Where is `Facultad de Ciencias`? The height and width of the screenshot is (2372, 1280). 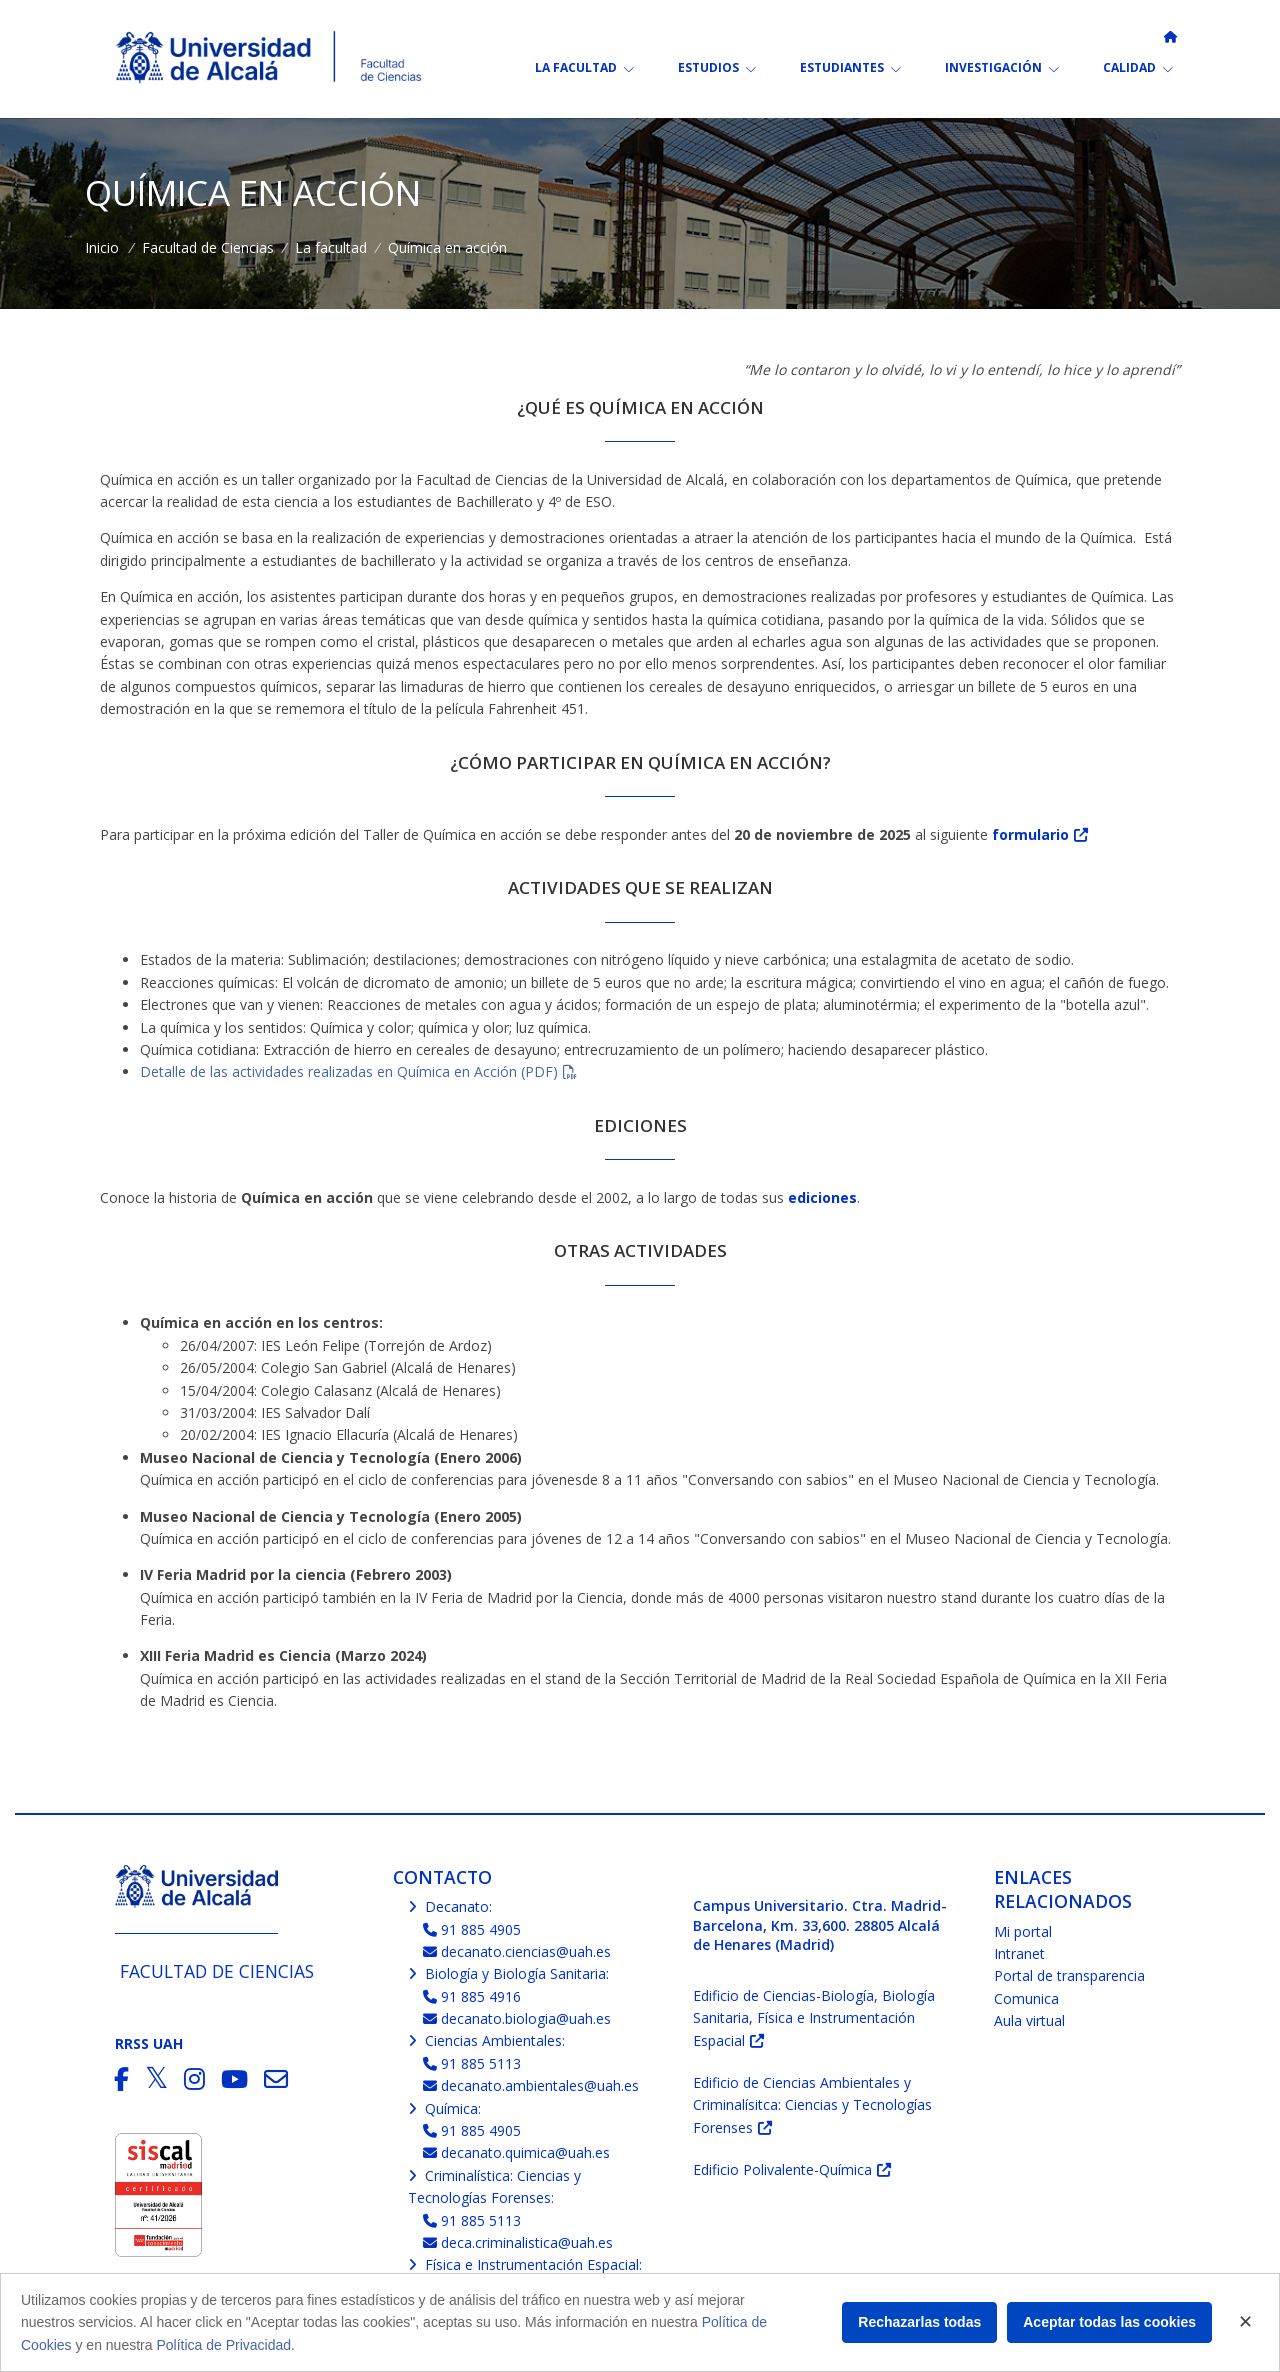
Facultad de Ciencias is located at coordinates (208, 247).